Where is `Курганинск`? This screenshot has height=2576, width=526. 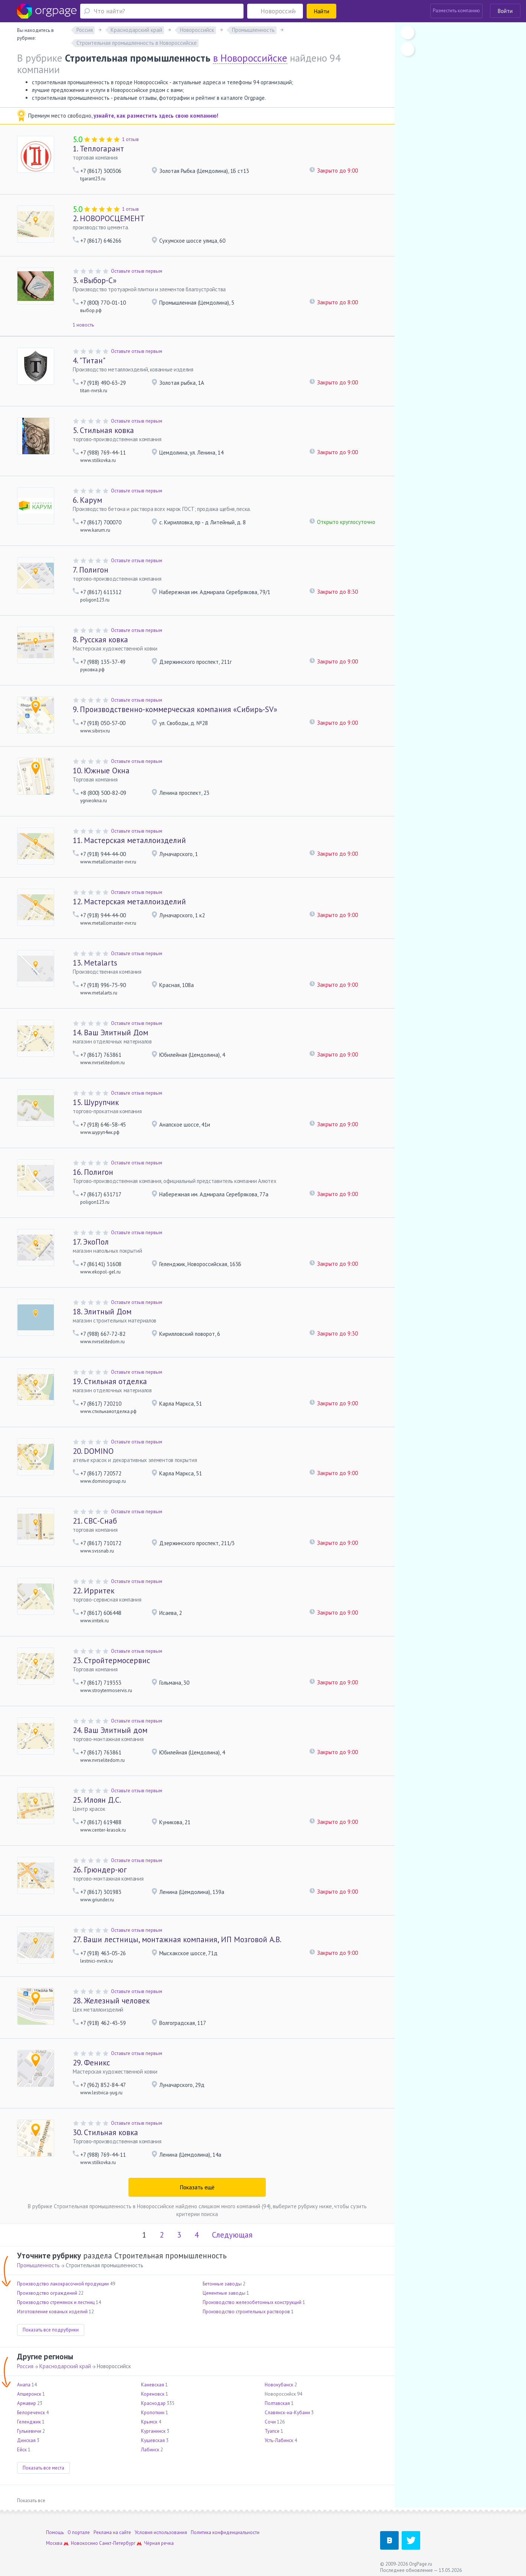
Курганинск is located at coordinates (153, 2431).